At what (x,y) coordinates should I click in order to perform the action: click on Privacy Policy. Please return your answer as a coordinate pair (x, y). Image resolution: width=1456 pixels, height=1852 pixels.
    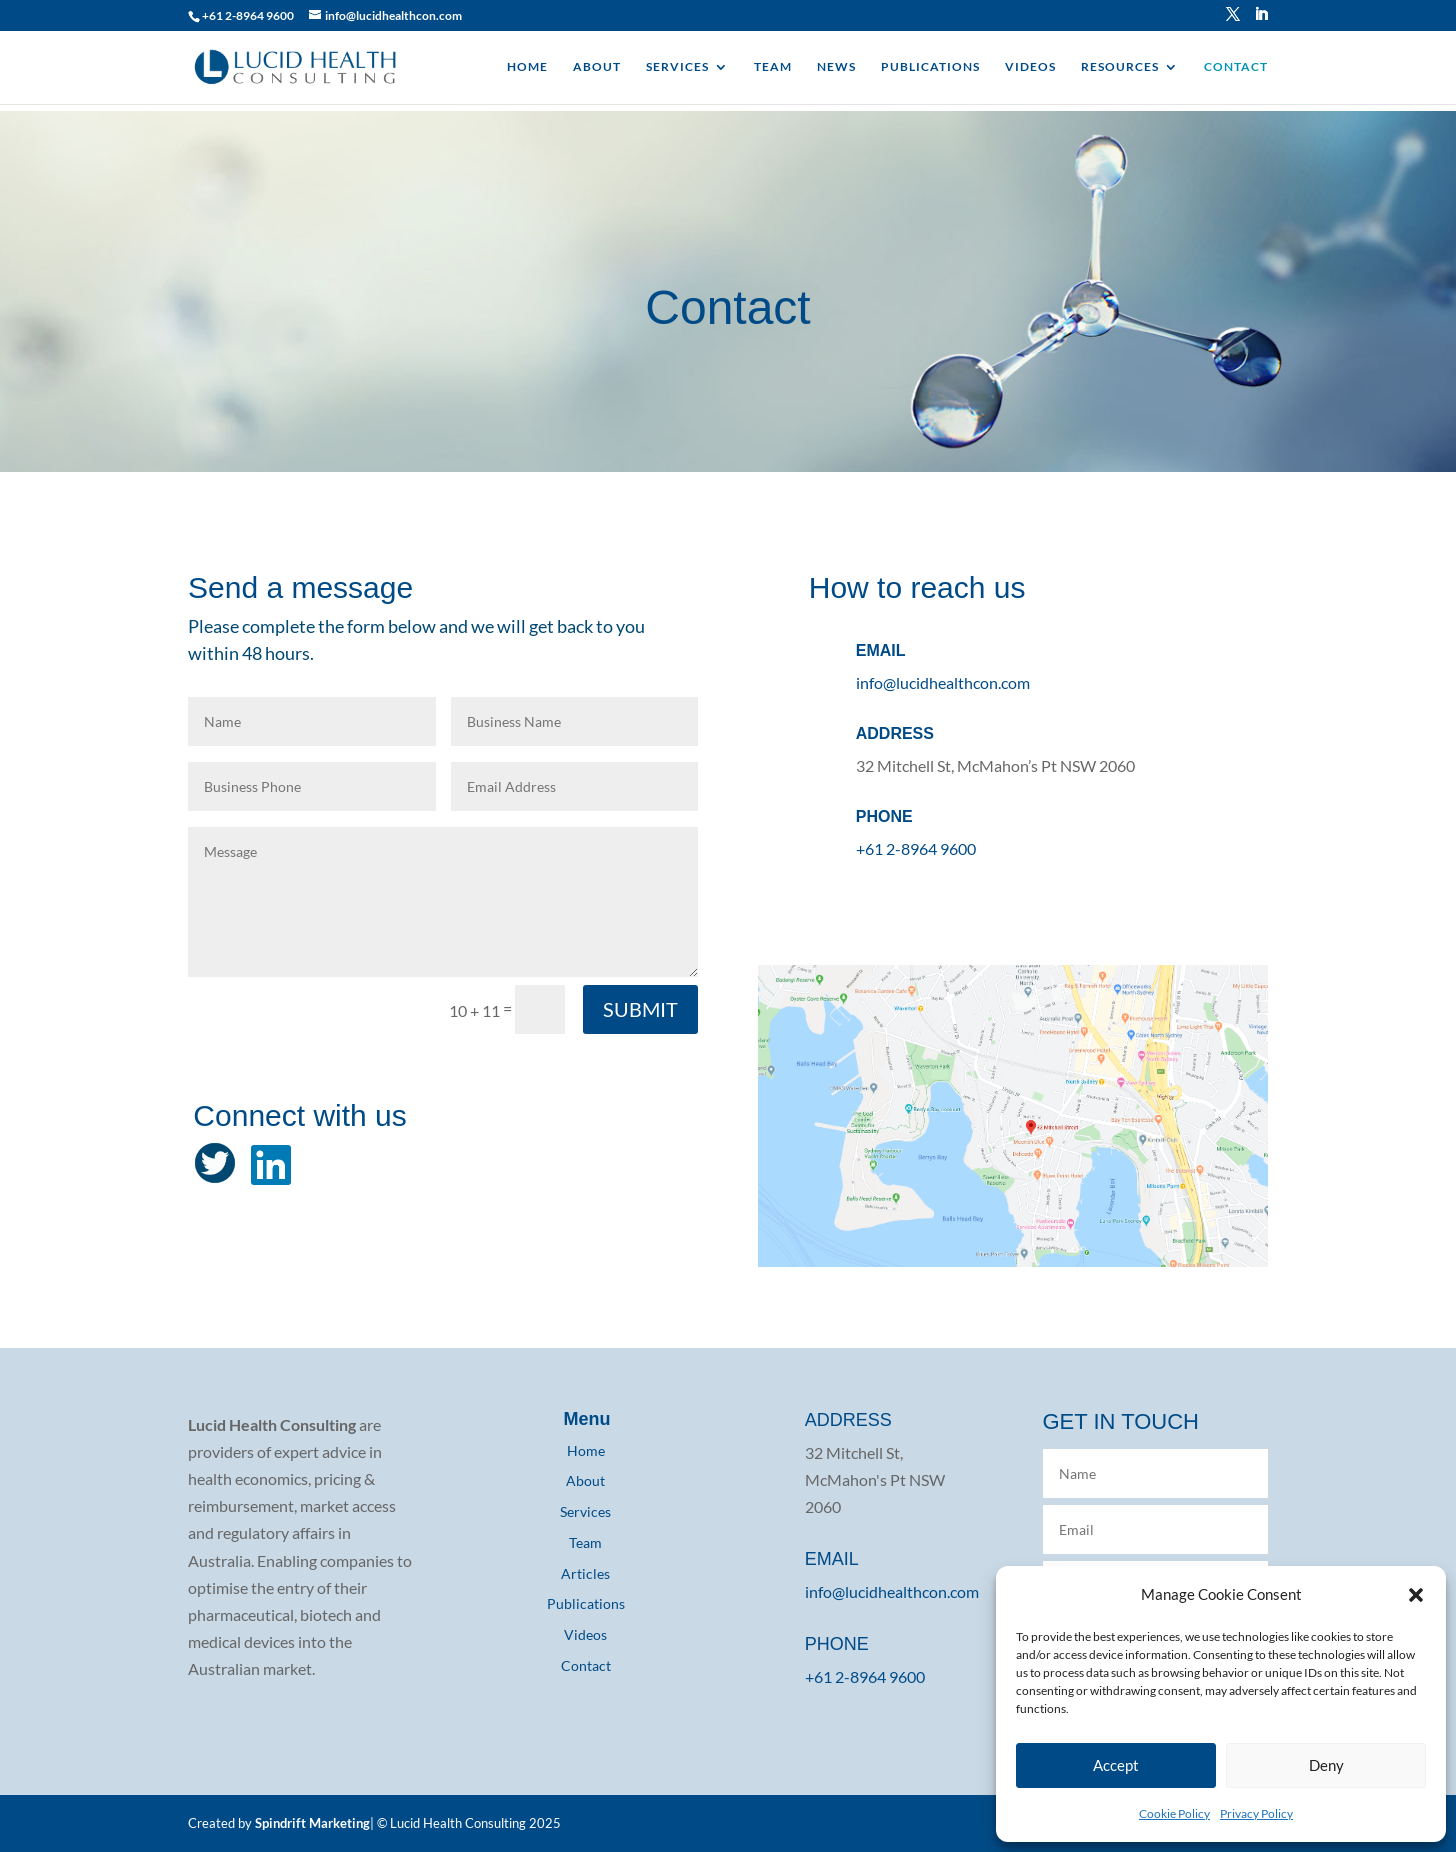
    Looking at the image, I should click on (1256, 1813).